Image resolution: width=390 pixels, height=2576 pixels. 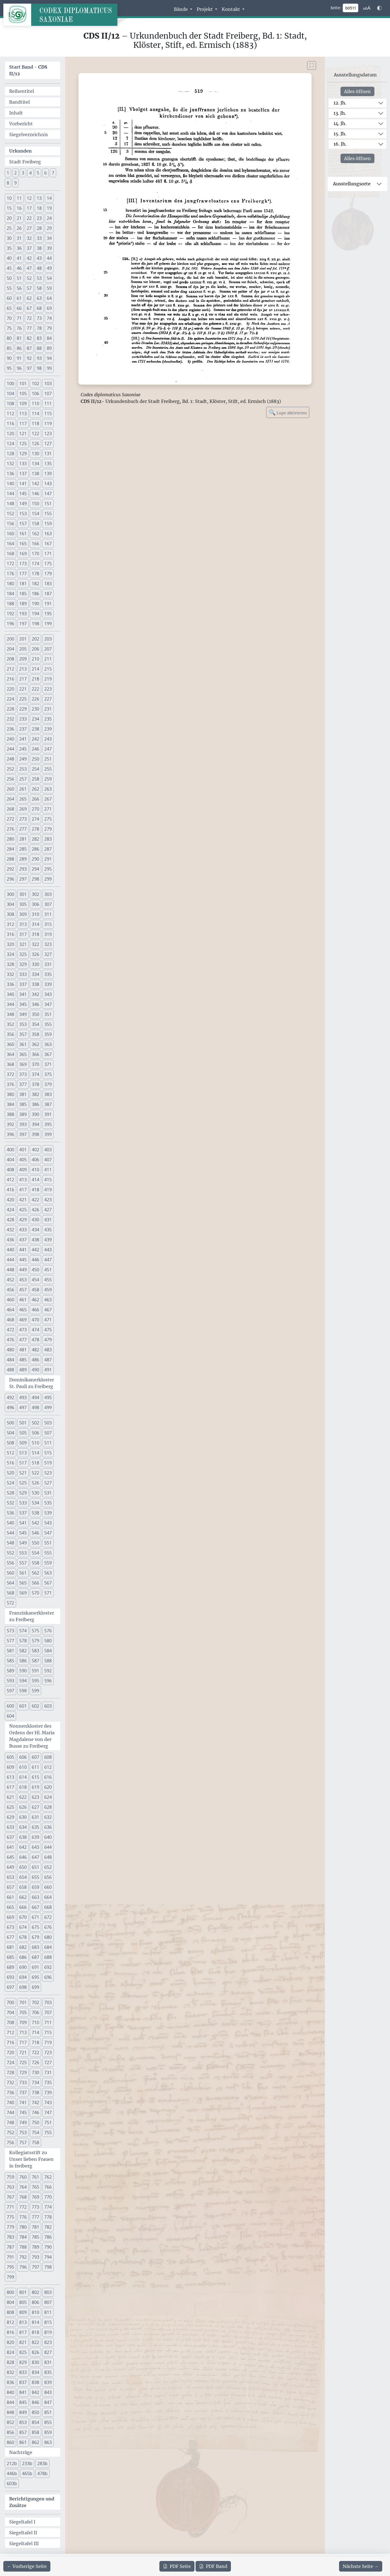 I want to click on [Farbschema w\u00e4hlen], so click(x=379, y=8).